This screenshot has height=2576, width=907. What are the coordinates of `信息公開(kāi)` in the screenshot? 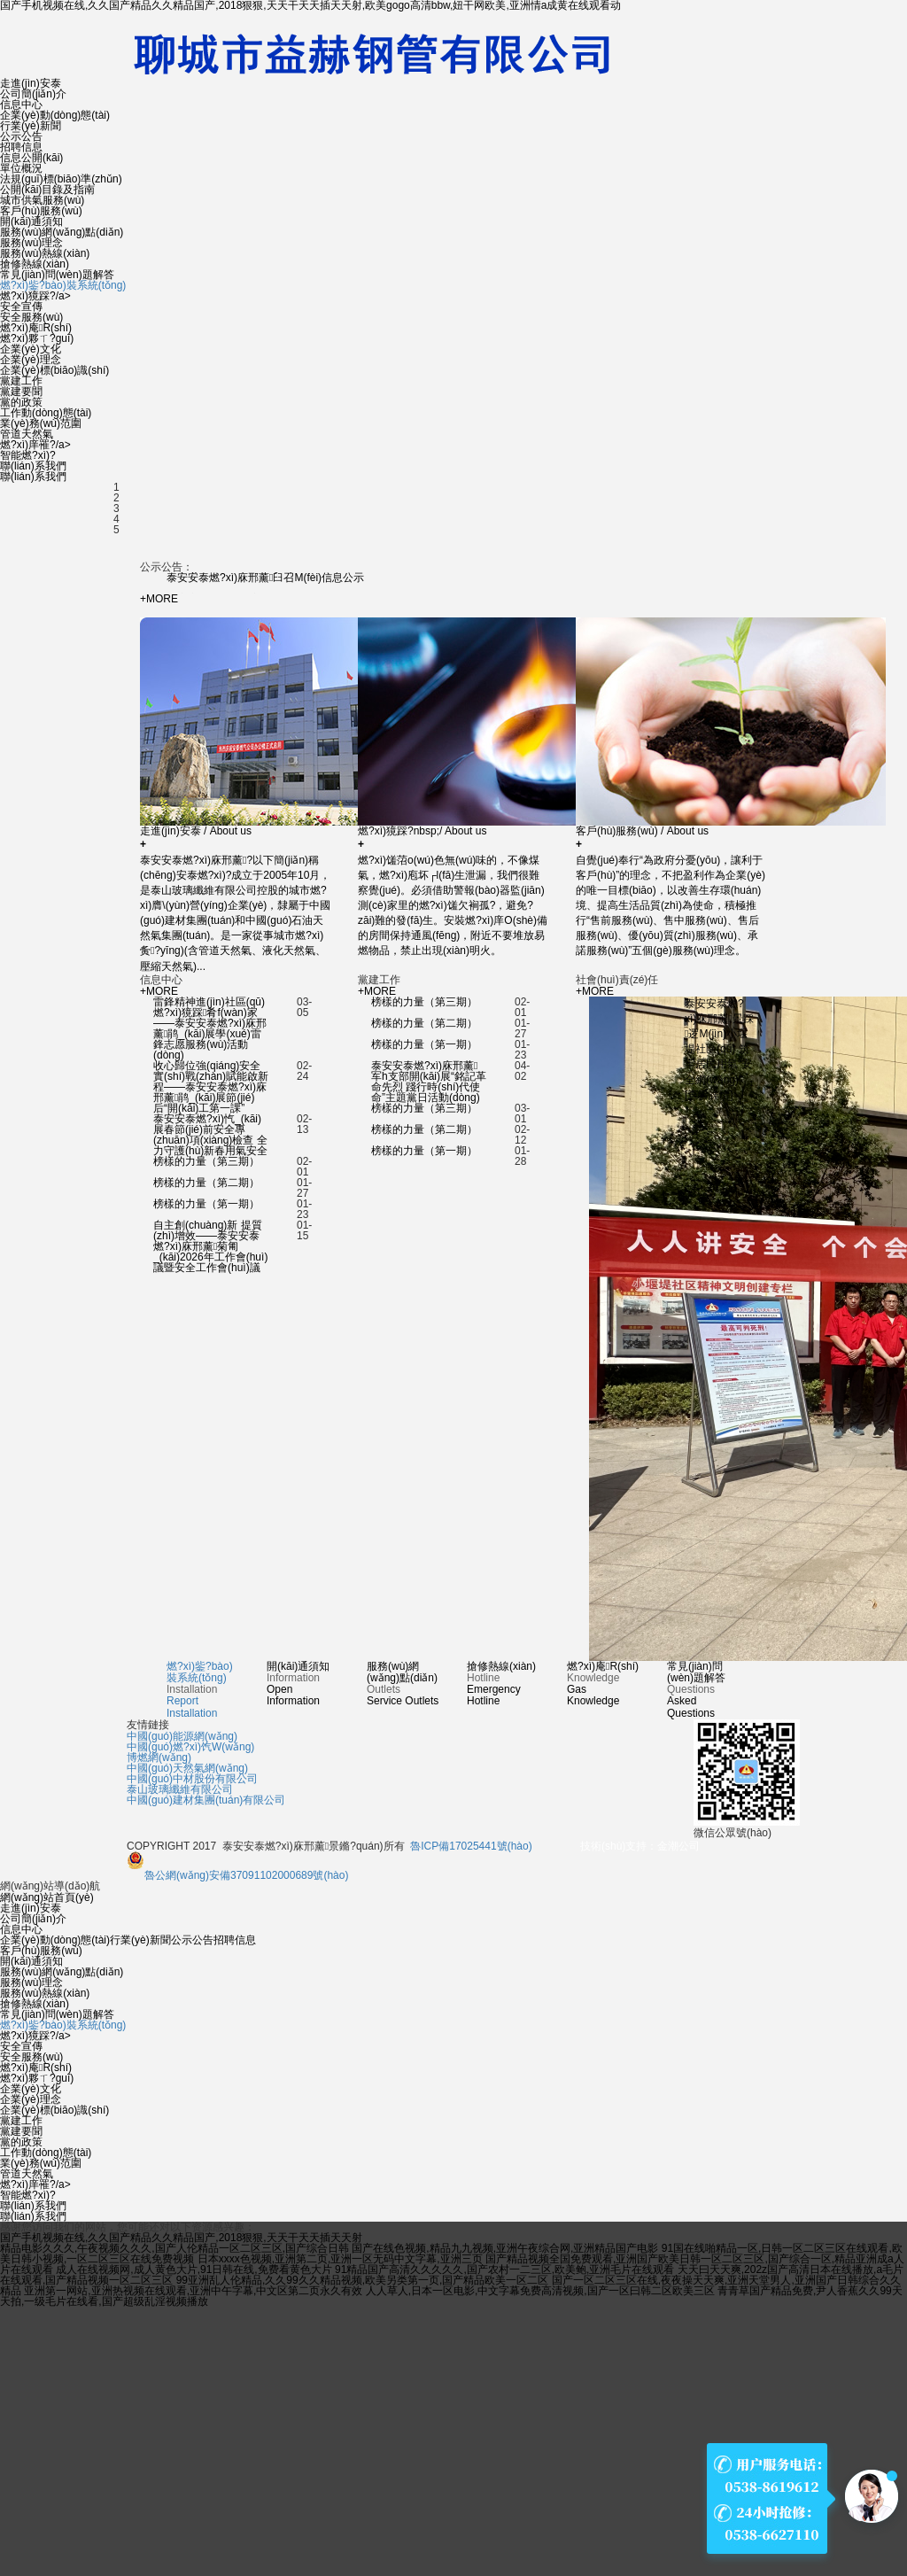 It's located at (31, 157).